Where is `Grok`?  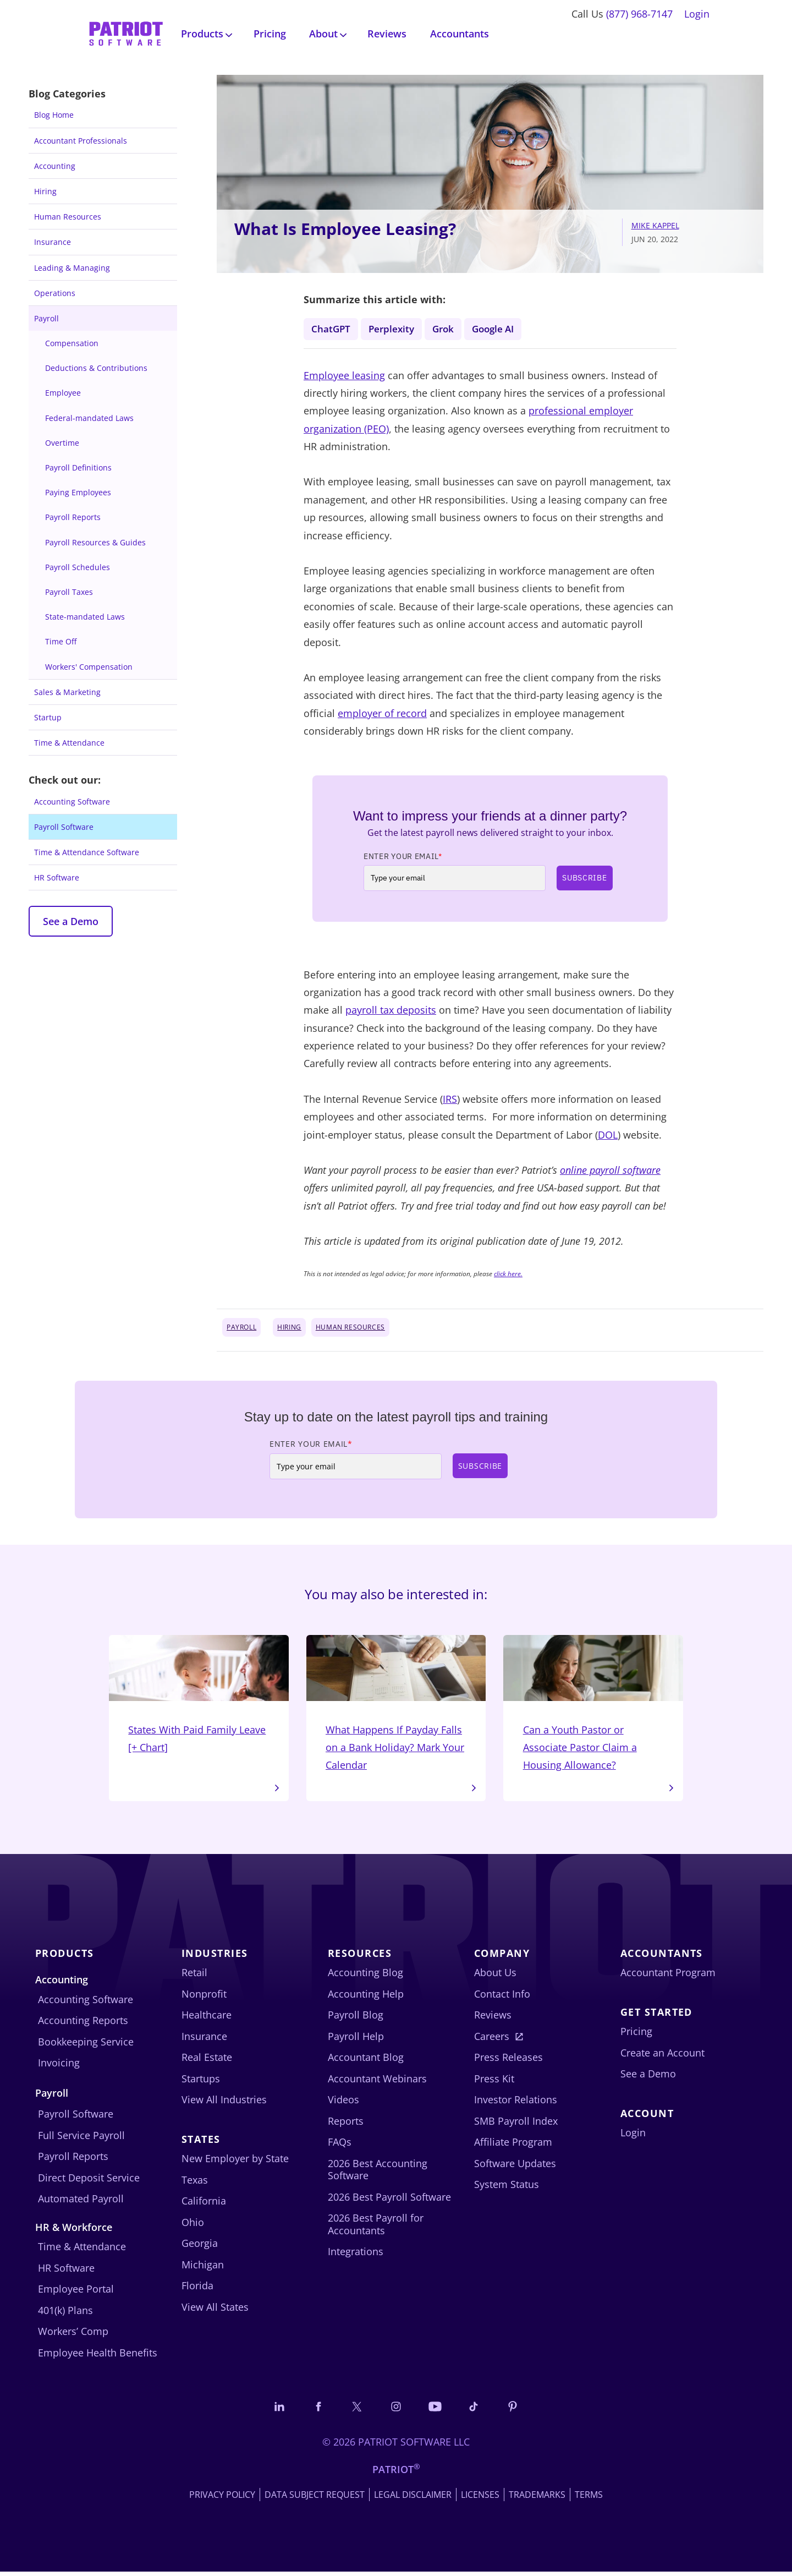
Grok is located at coordinates (447, 329).